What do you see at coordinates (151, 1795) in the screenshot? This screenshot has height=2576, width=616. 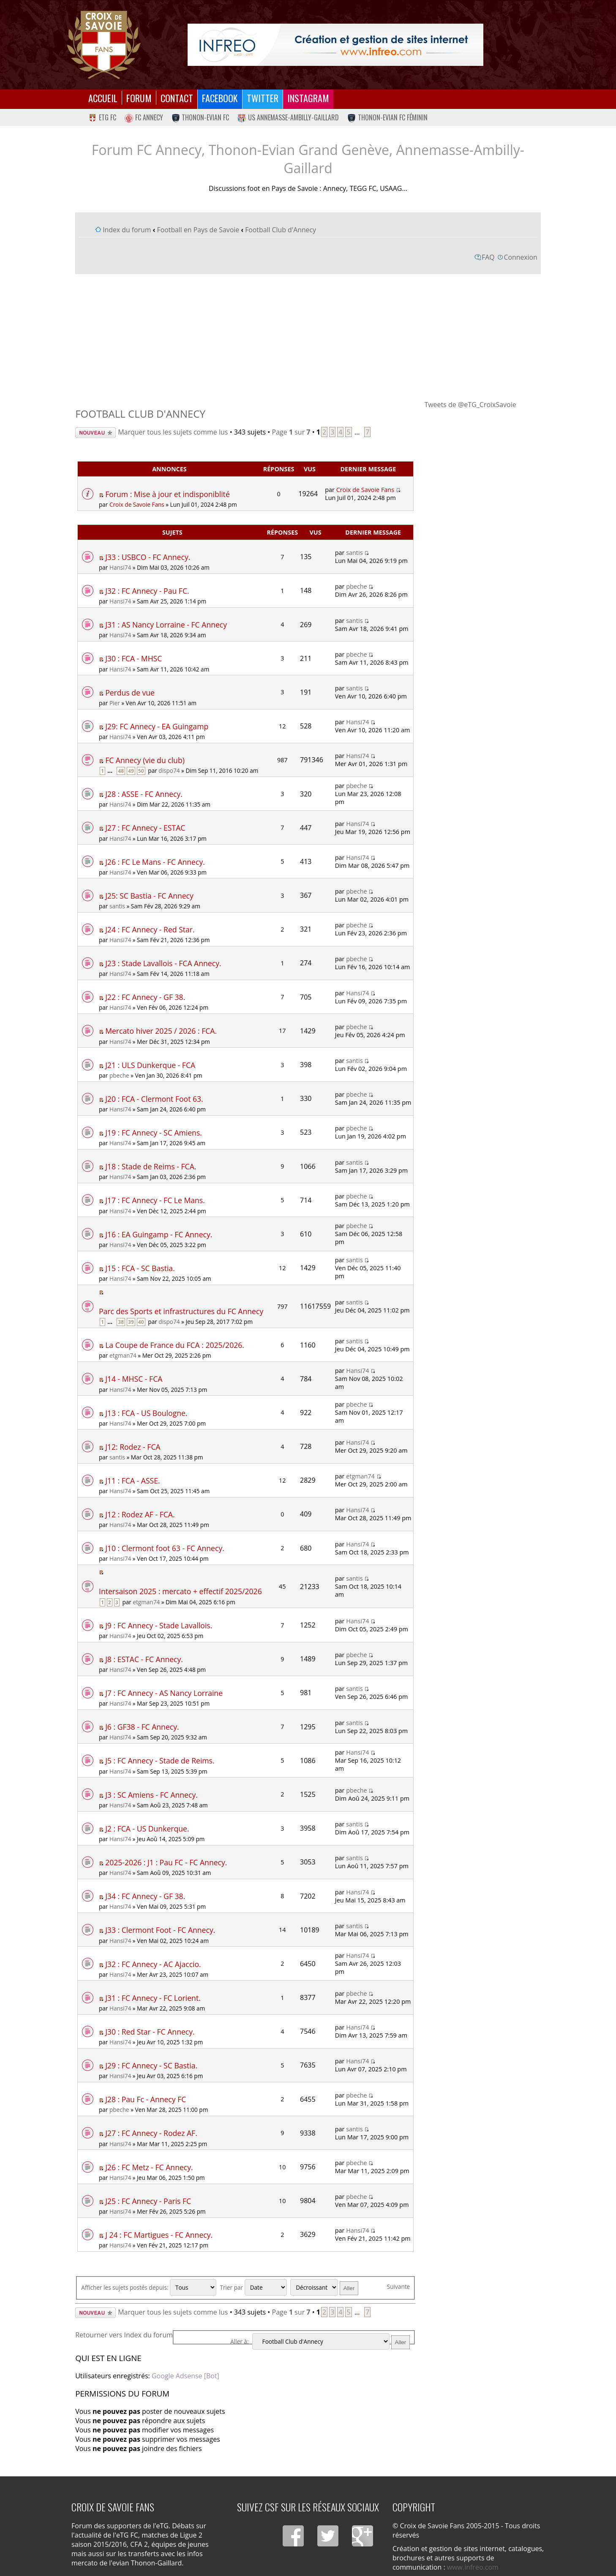 I see `J3 : SC Amiens - FC Annecy.` at bounding box center [151, 1795].